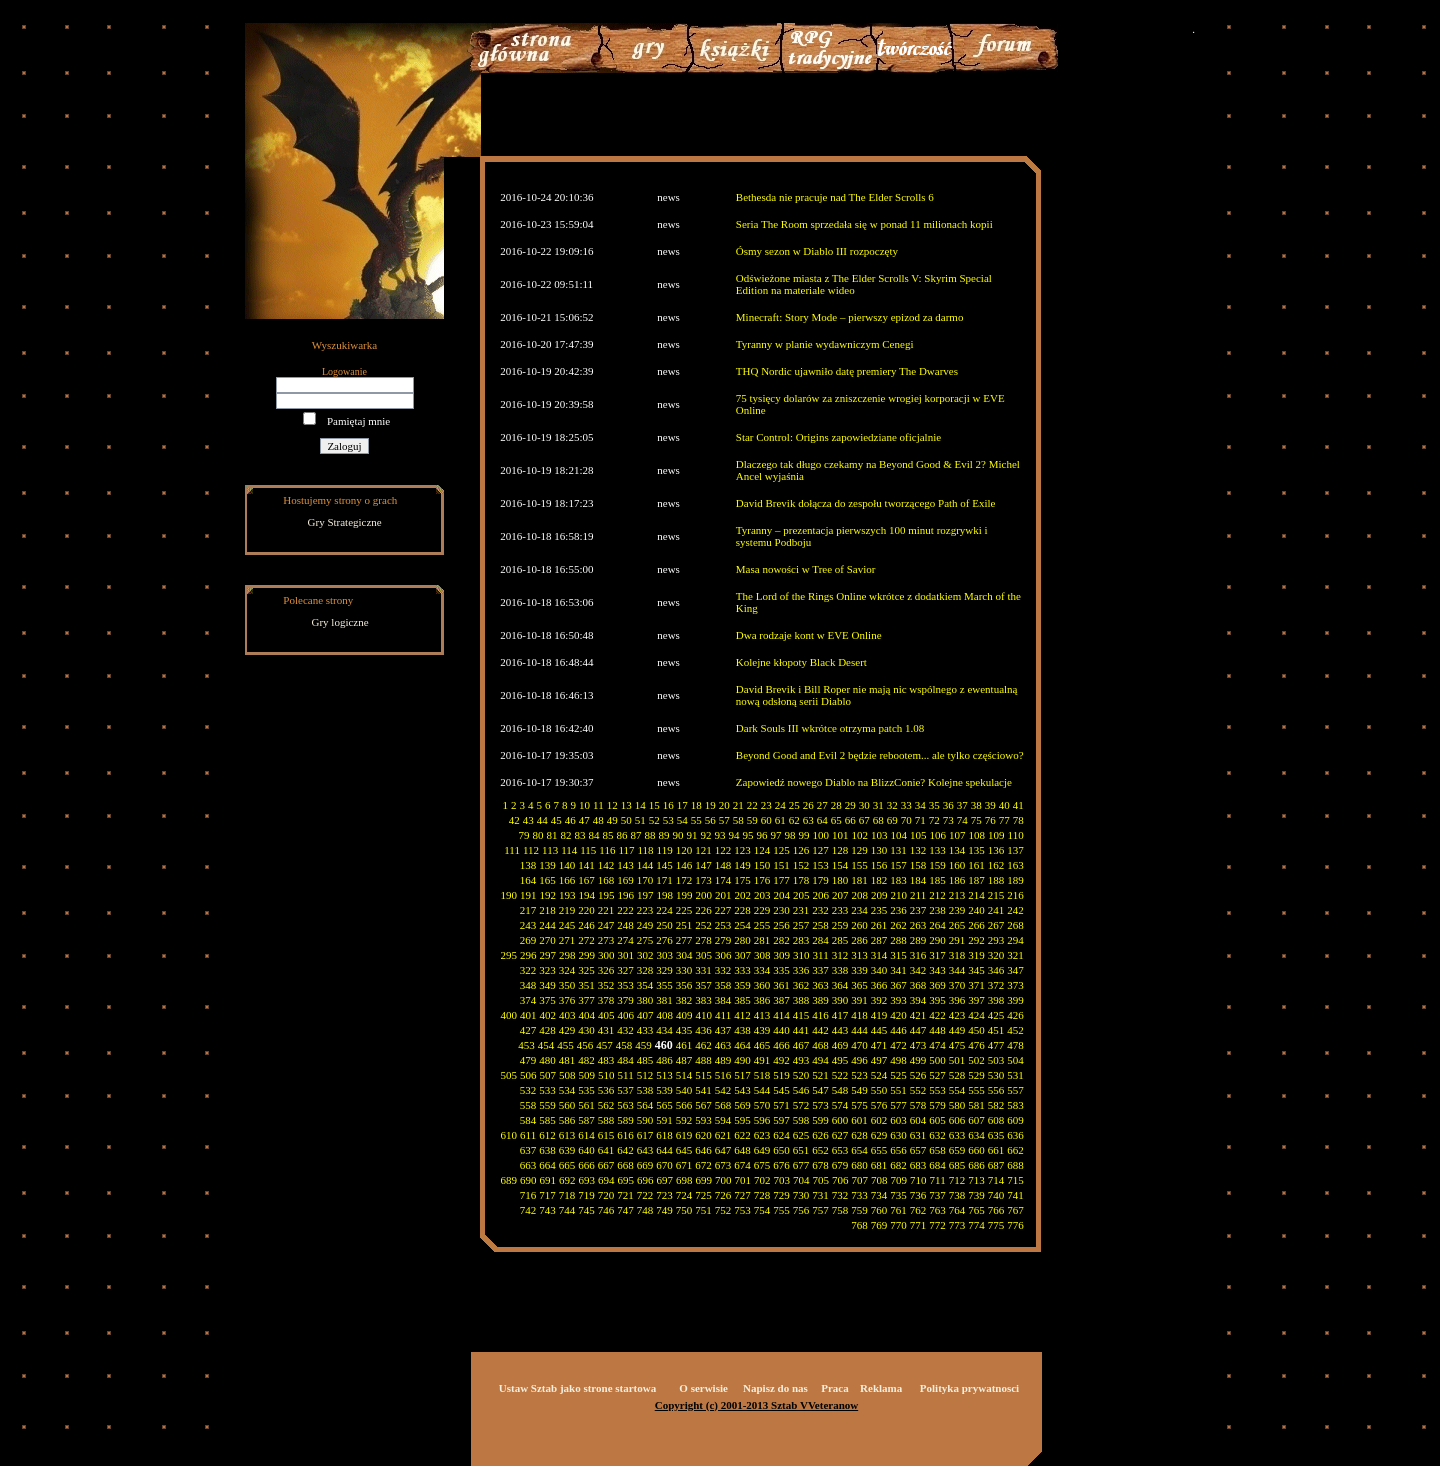 The height and width of the screenshot is (1466, 1440). I want to click on 286, so click(859, 940).